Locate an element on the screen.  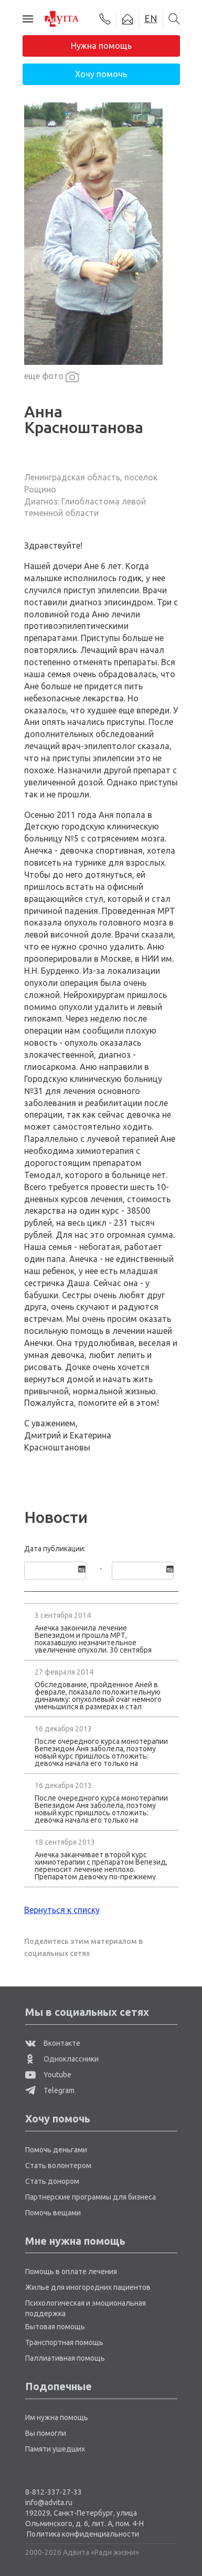
Помощь в оплате лечения is located at coordinates (71, 2271).